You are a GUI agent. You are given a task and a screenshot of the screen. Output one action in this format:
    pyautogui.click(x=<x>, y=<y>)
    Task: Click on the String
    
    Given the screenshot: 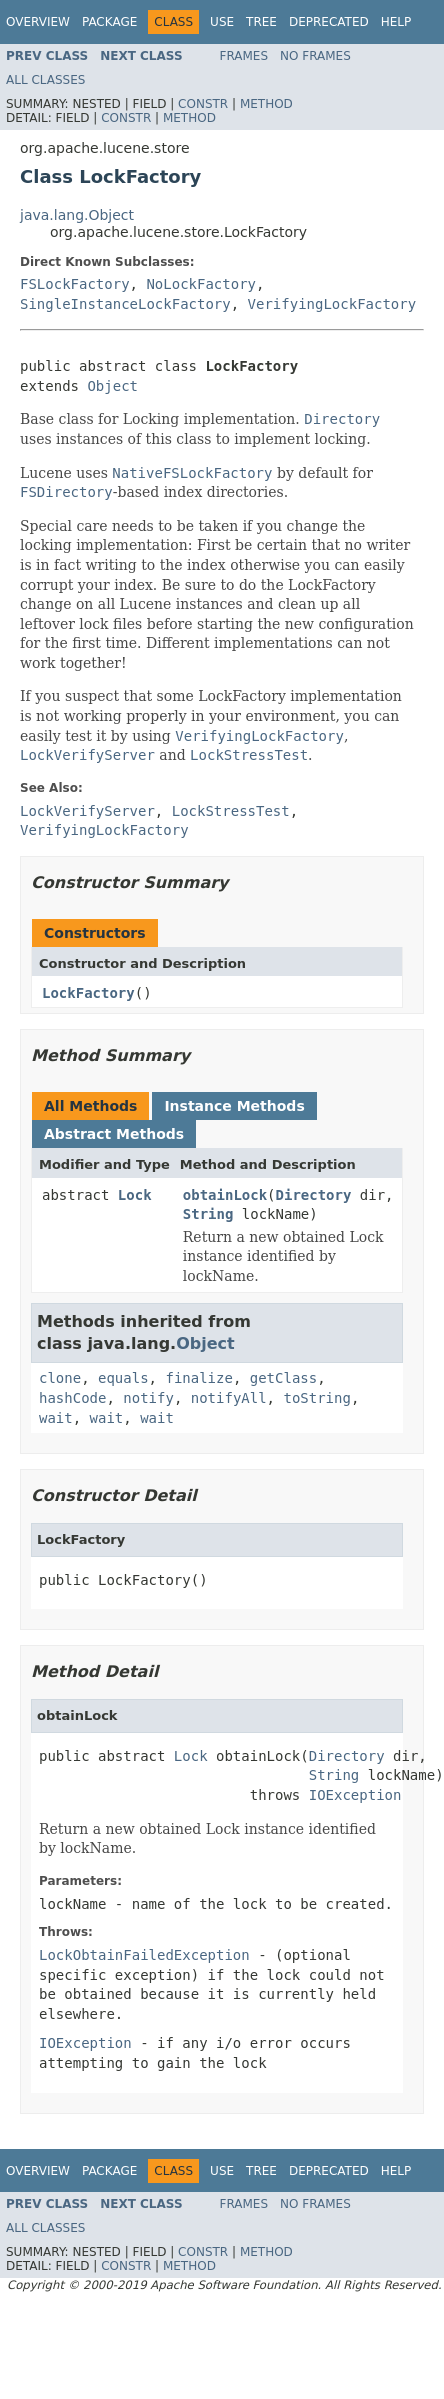 What is the action you would take?
    pyautogui.click(x=208, y=1214)
    